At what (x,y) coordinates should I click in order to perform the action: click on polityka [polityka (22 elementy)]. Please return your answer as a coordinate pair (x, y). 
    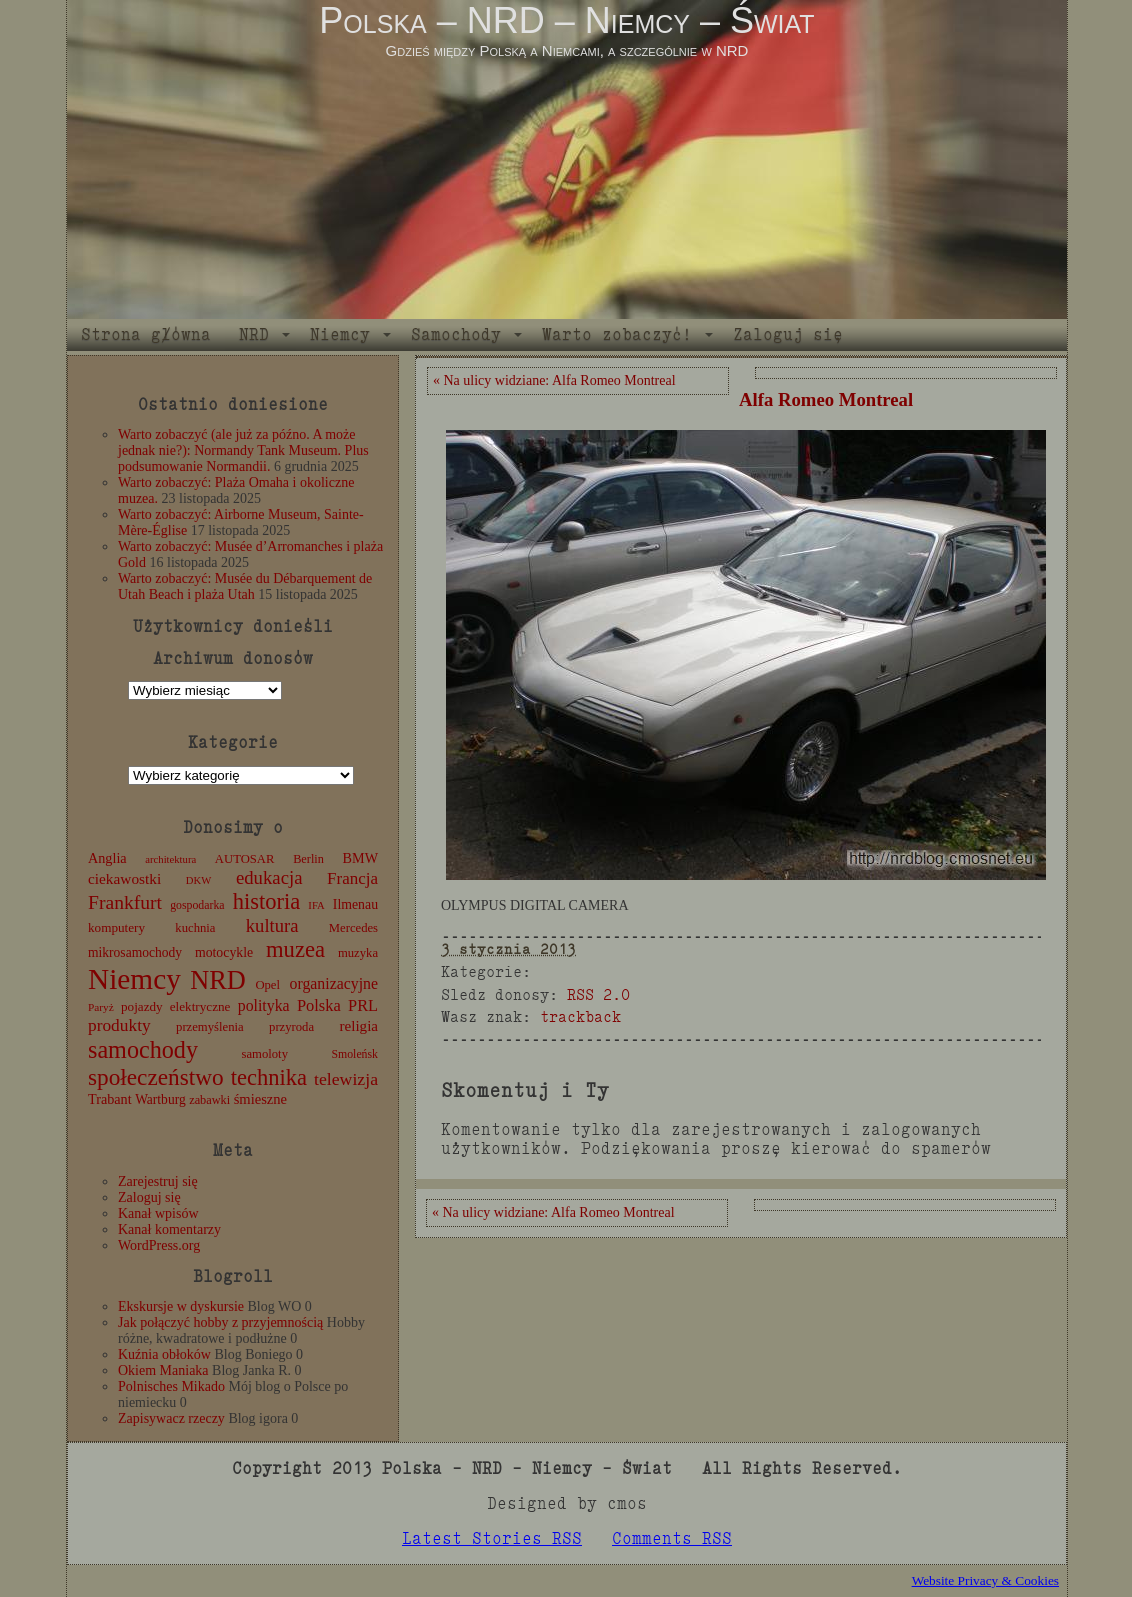
    Looking at the image, I should click on (264, 1005).